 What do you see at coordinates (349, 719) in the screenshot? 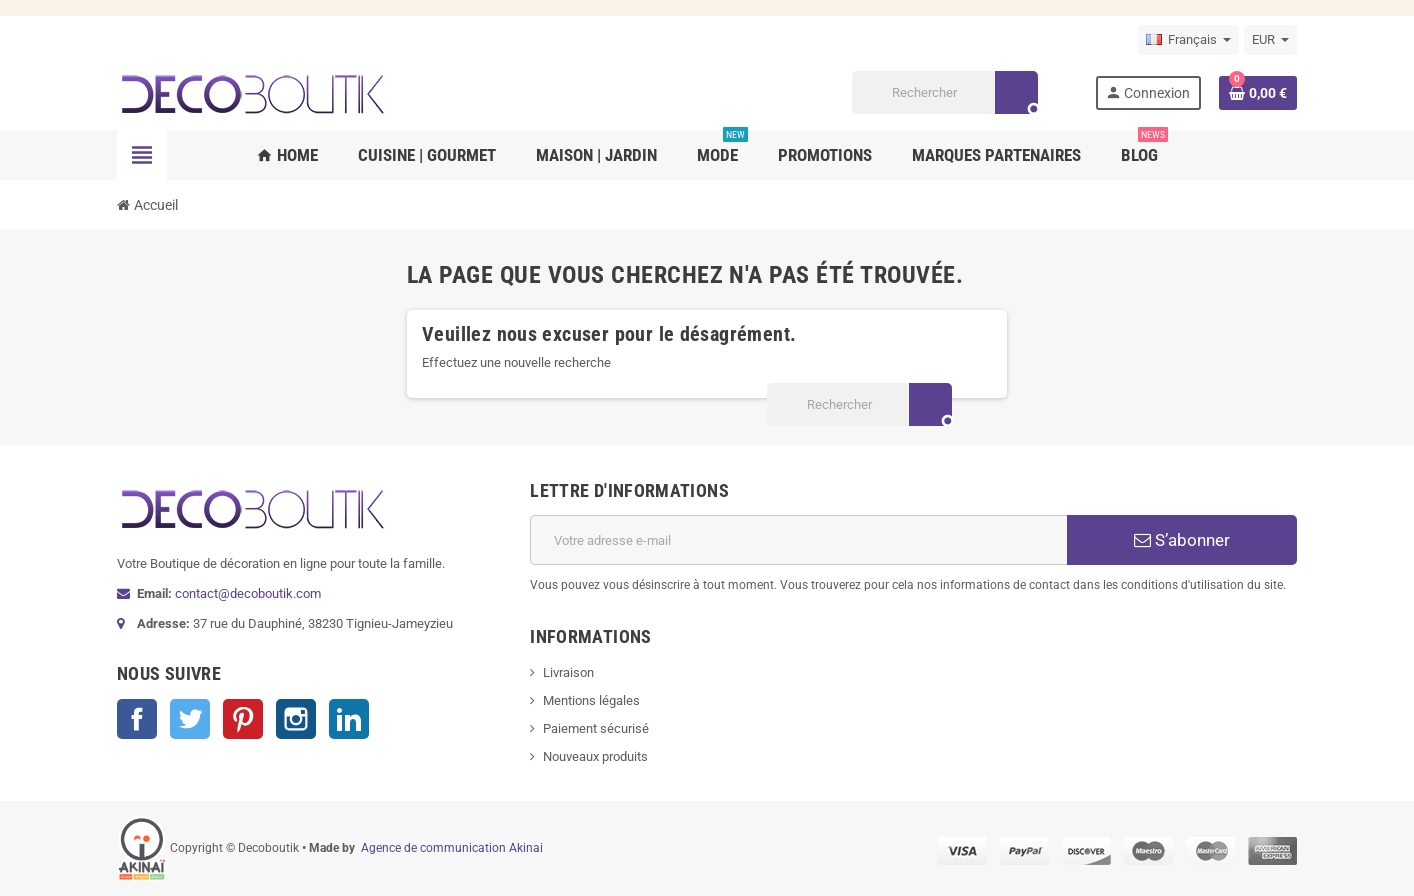
I see `LinkedIn` at bounding box center [349, 719].